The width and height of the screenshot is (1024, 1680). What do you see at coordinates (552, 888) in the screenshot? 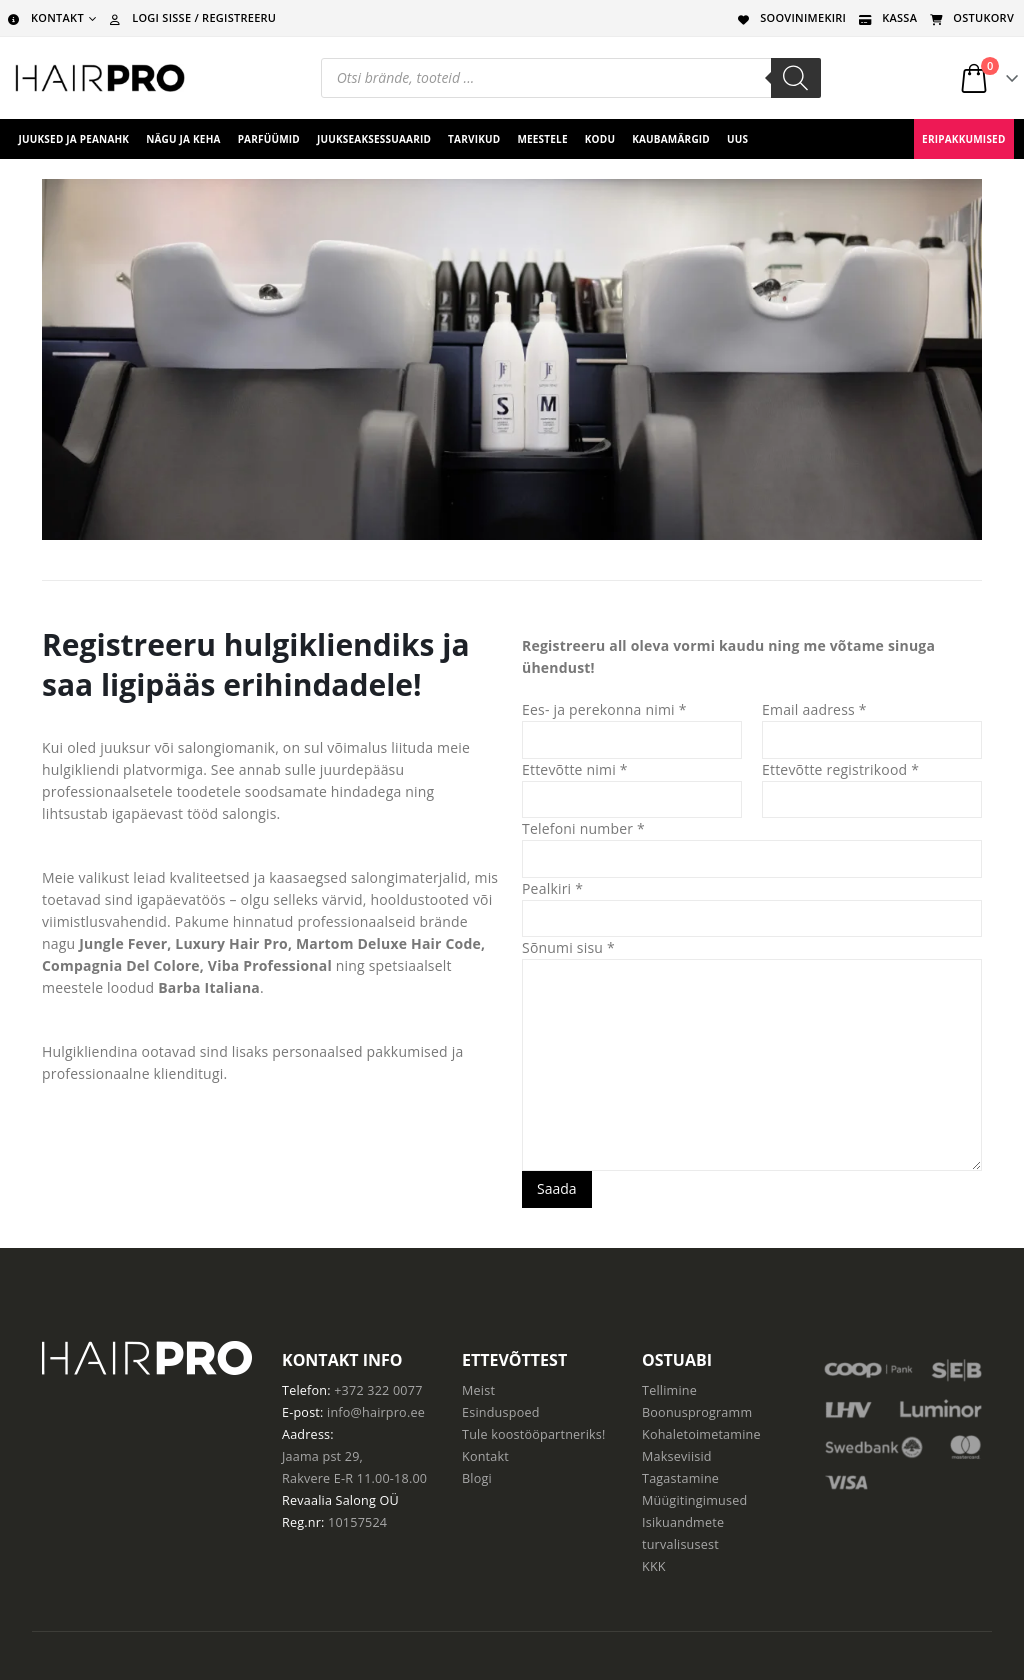
I see `Pealkiri *` at bounding box center [552, 888].